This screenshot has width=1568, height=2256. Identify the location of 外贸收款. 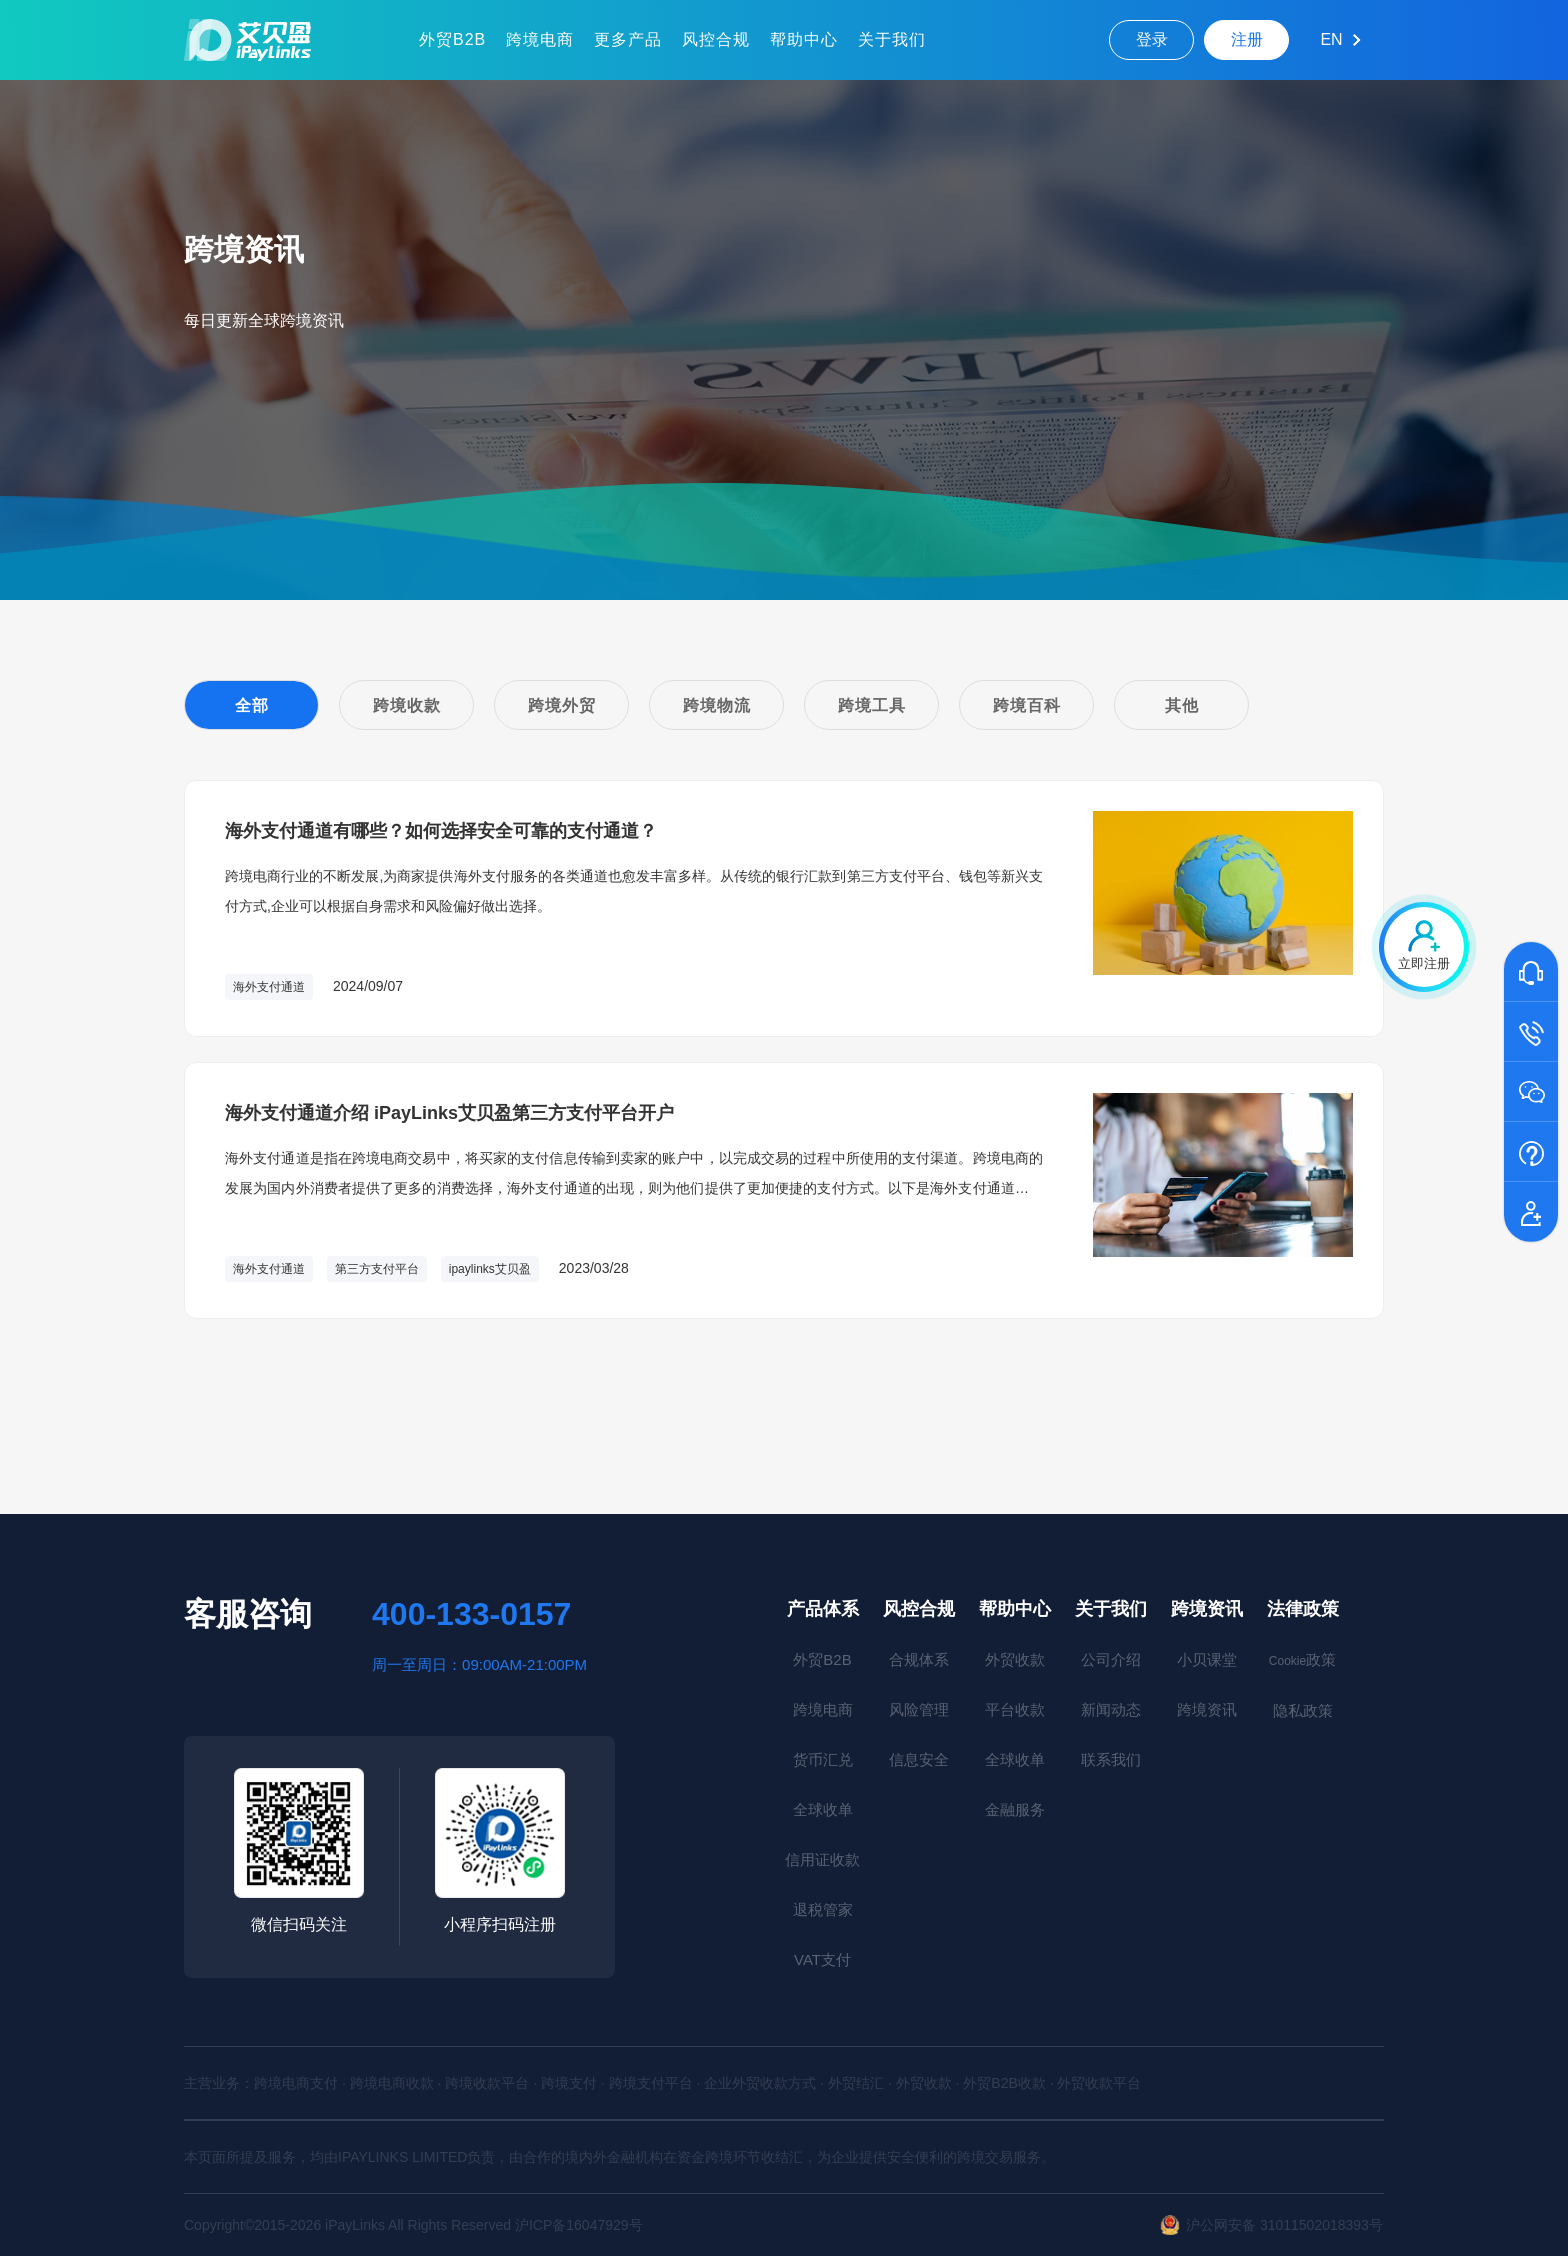
(1015, 1659).